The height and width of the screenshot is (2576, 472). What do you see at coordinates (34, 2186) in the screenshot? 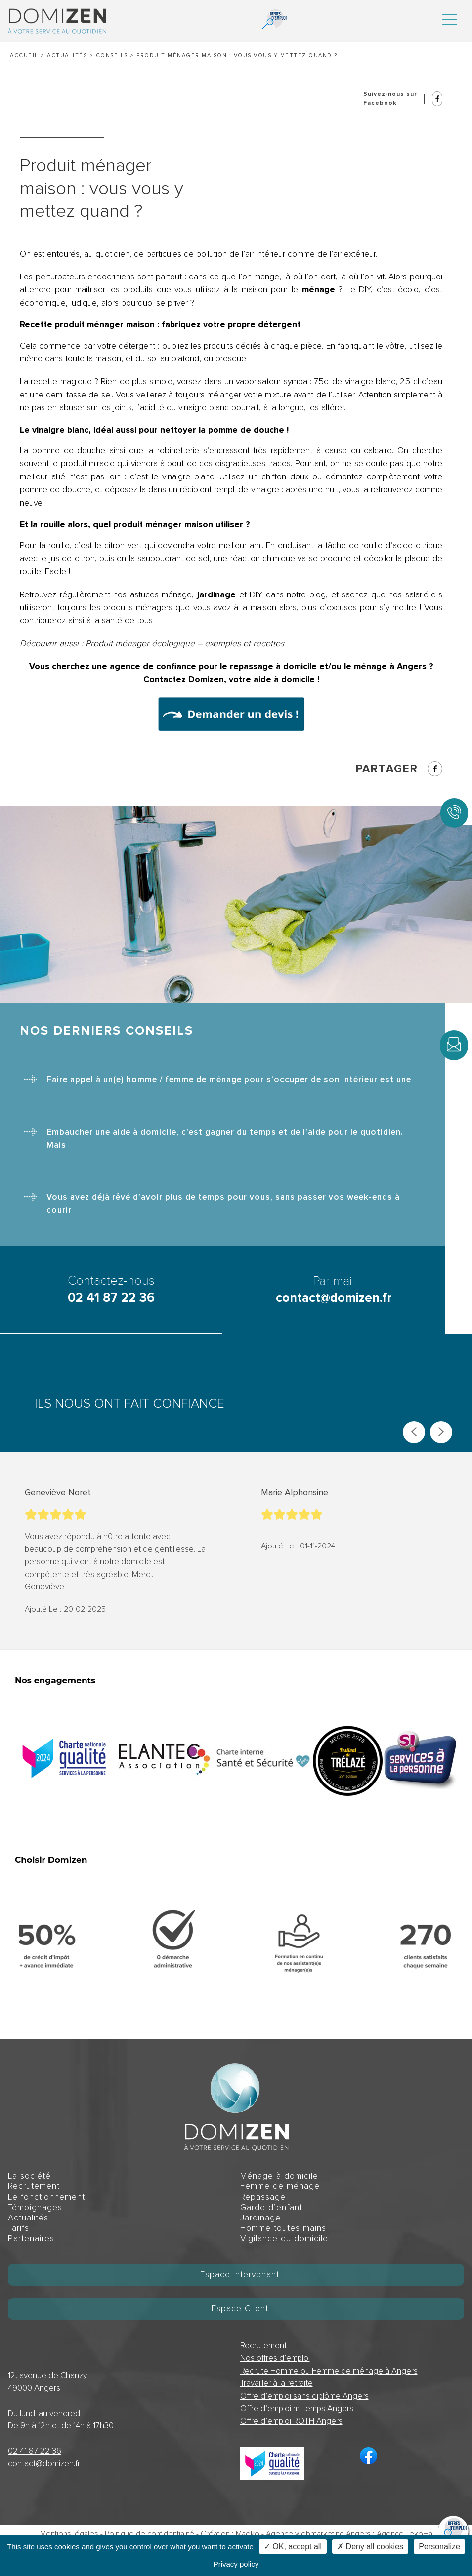
I see `Recrutement` at bounding box center [34, 2186].